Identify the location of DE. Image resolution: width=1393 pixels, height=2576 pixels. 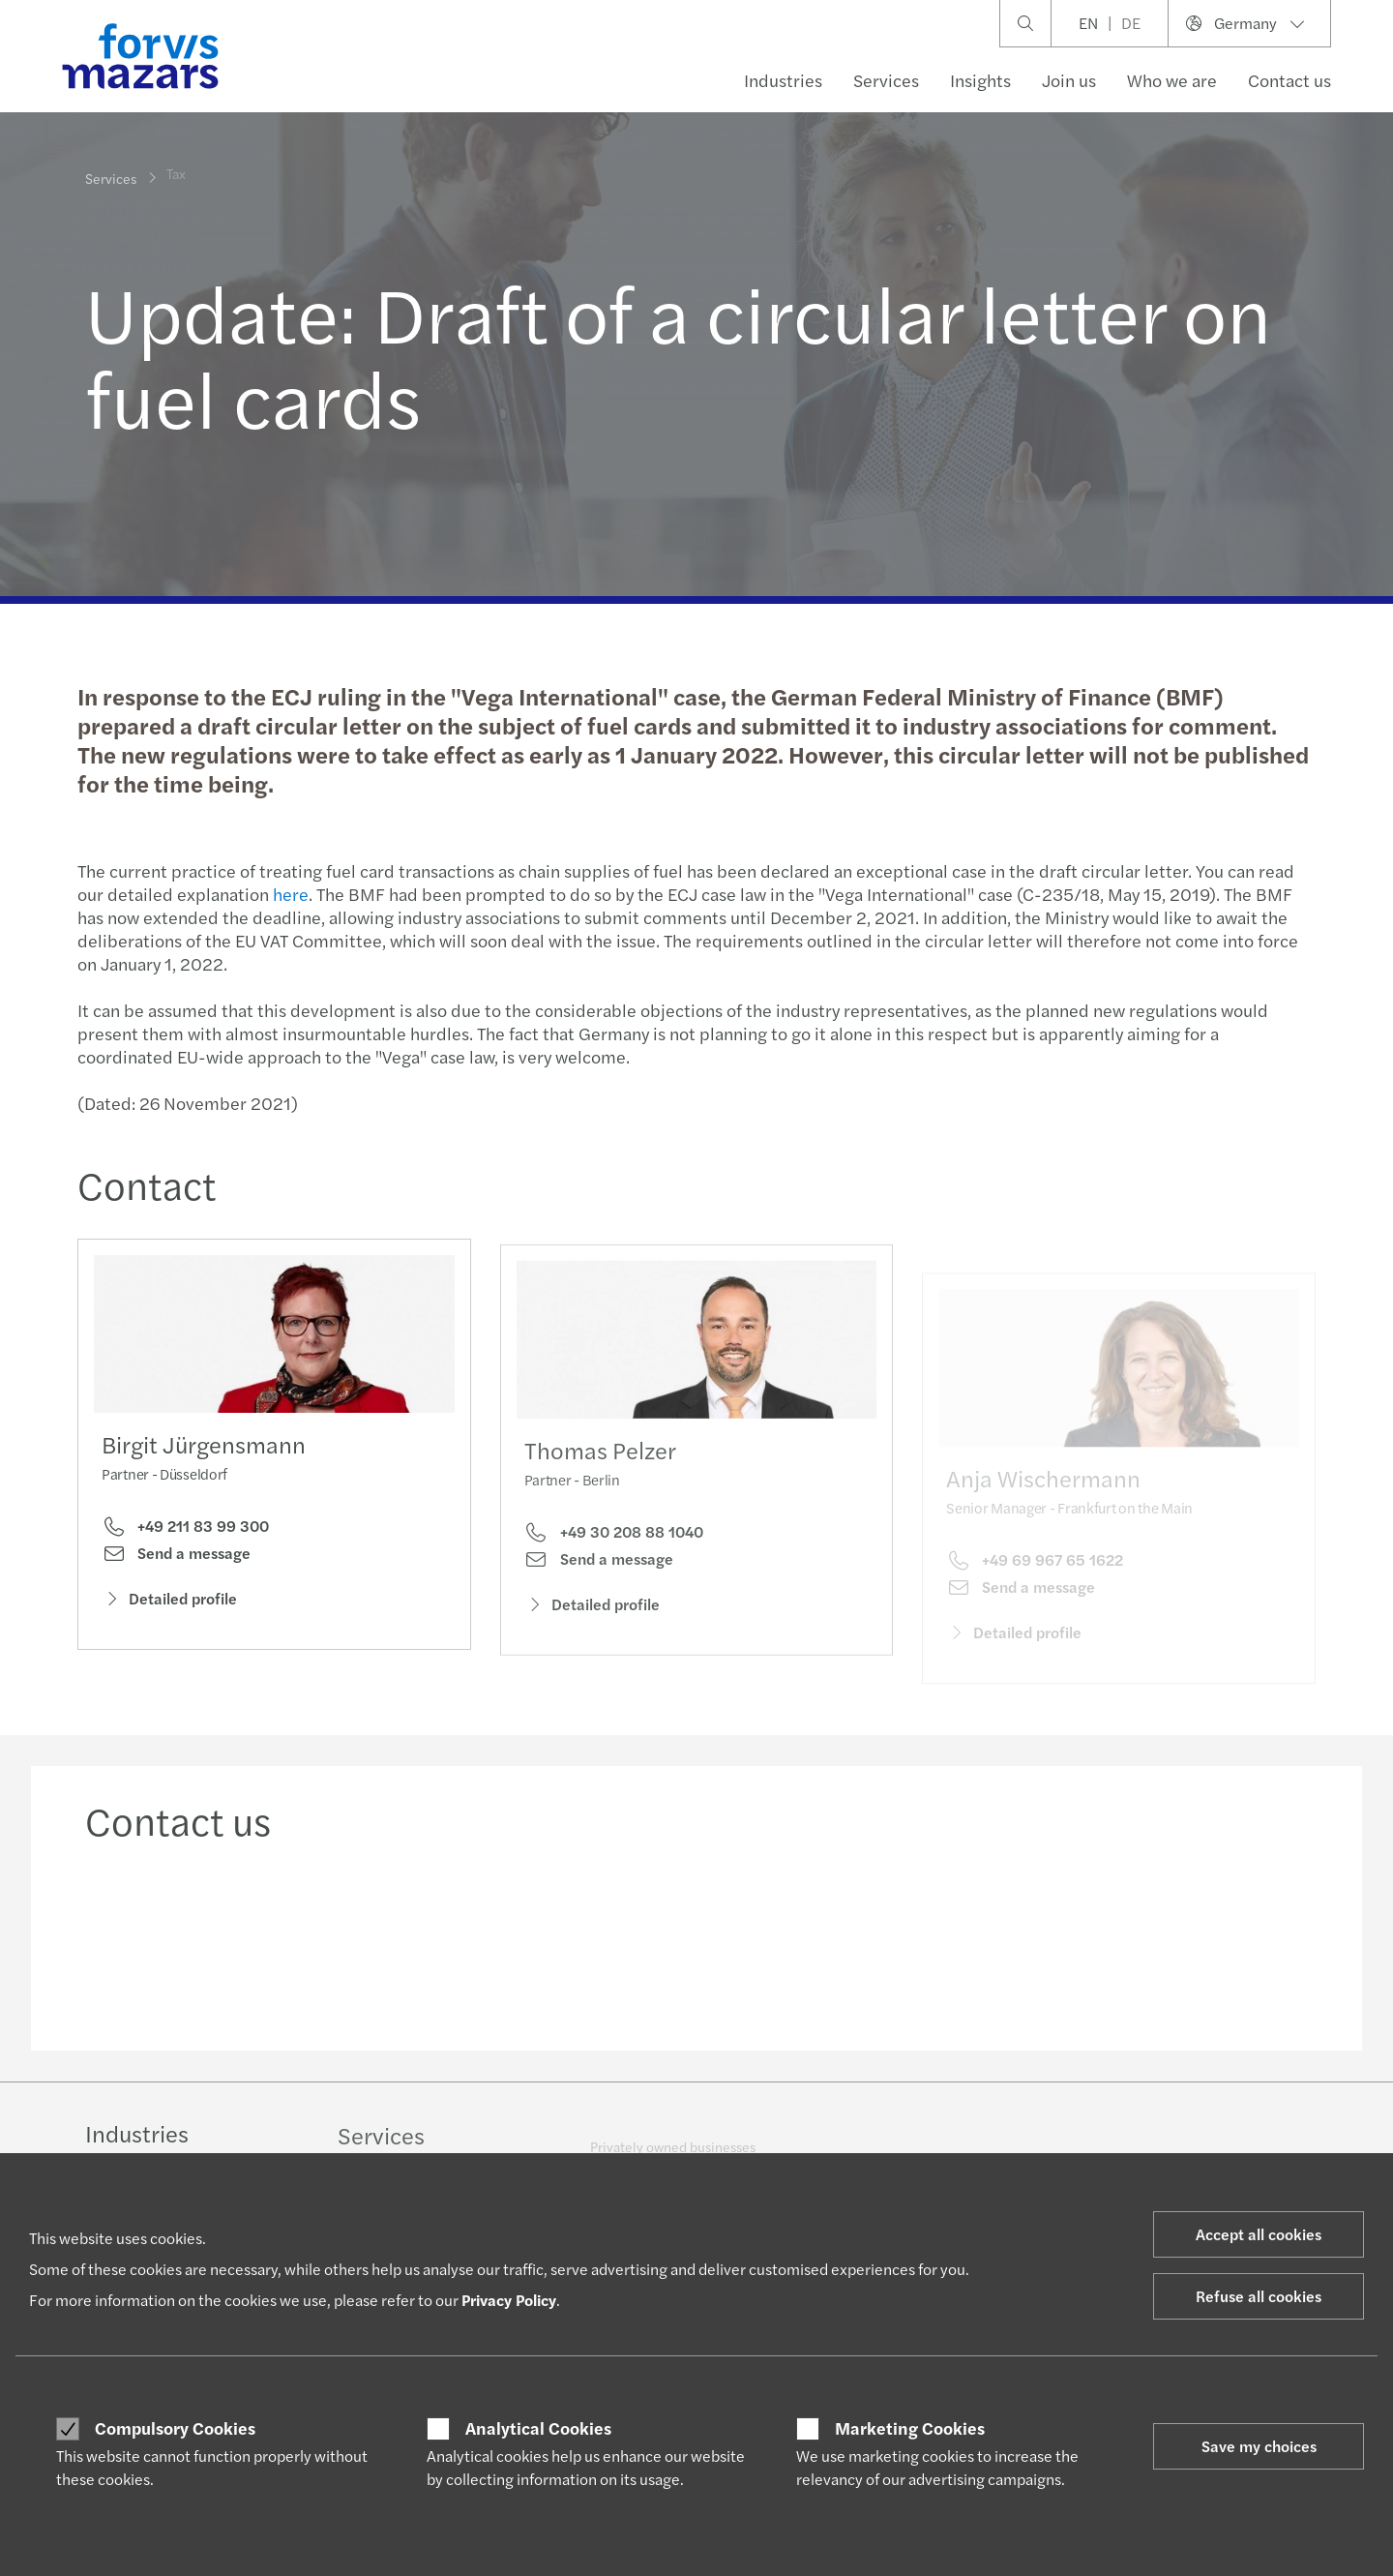
(1131, 23).